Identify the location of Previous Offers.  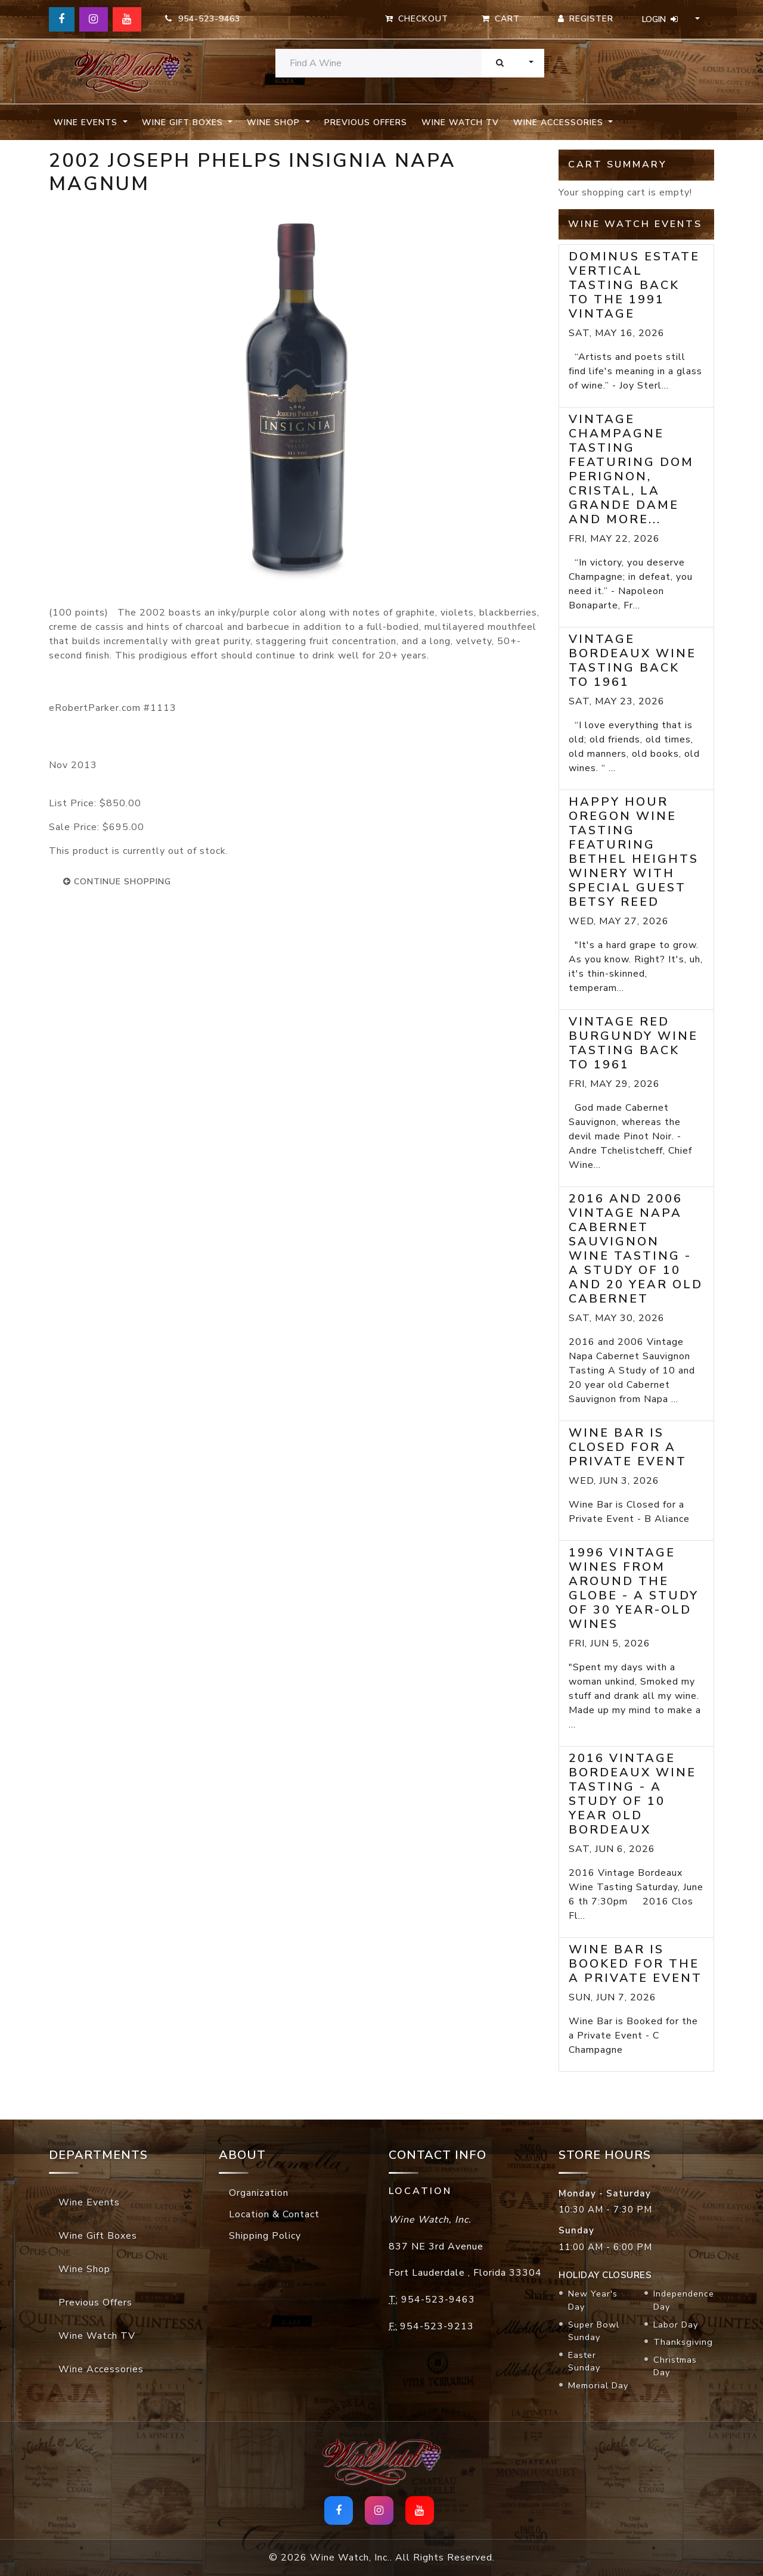
(365, 122).